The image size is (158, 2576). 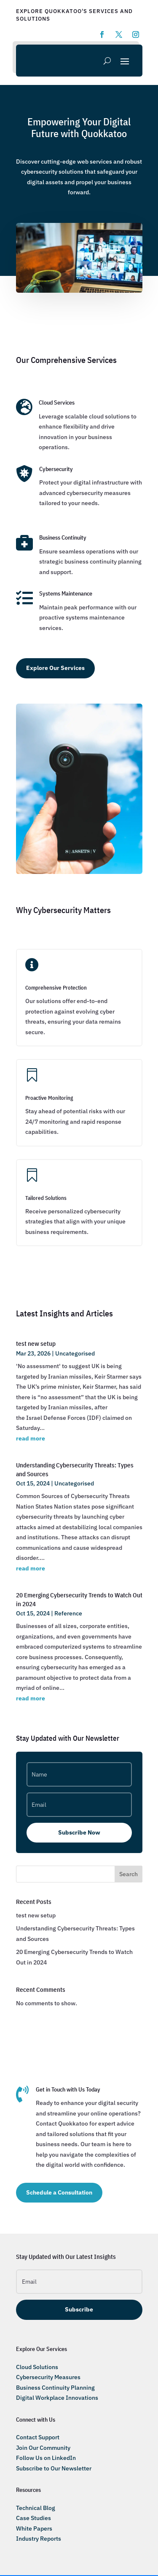 I want to click on Technical Blog, so click(x=35, y=2508).